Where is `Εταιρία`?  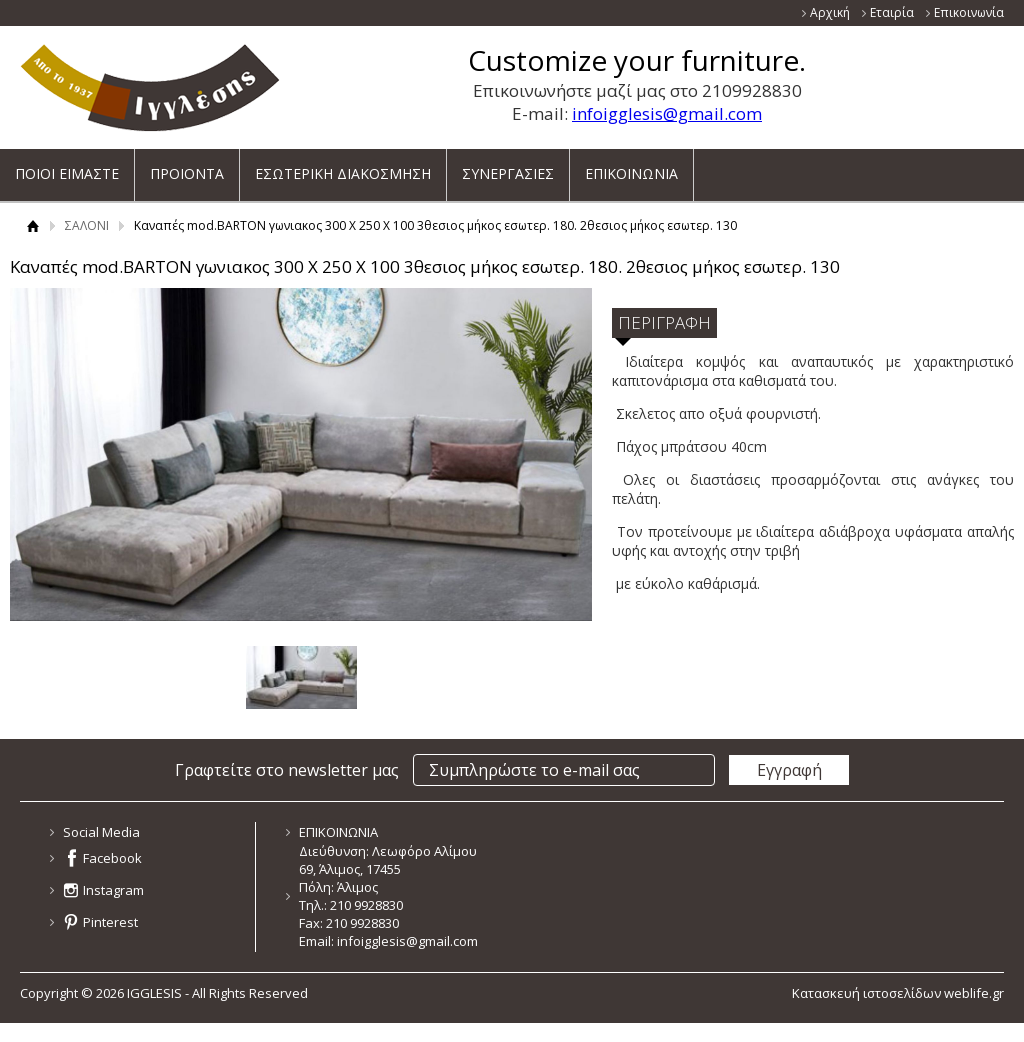 Εταιρία is located at coordinates (892, 12).